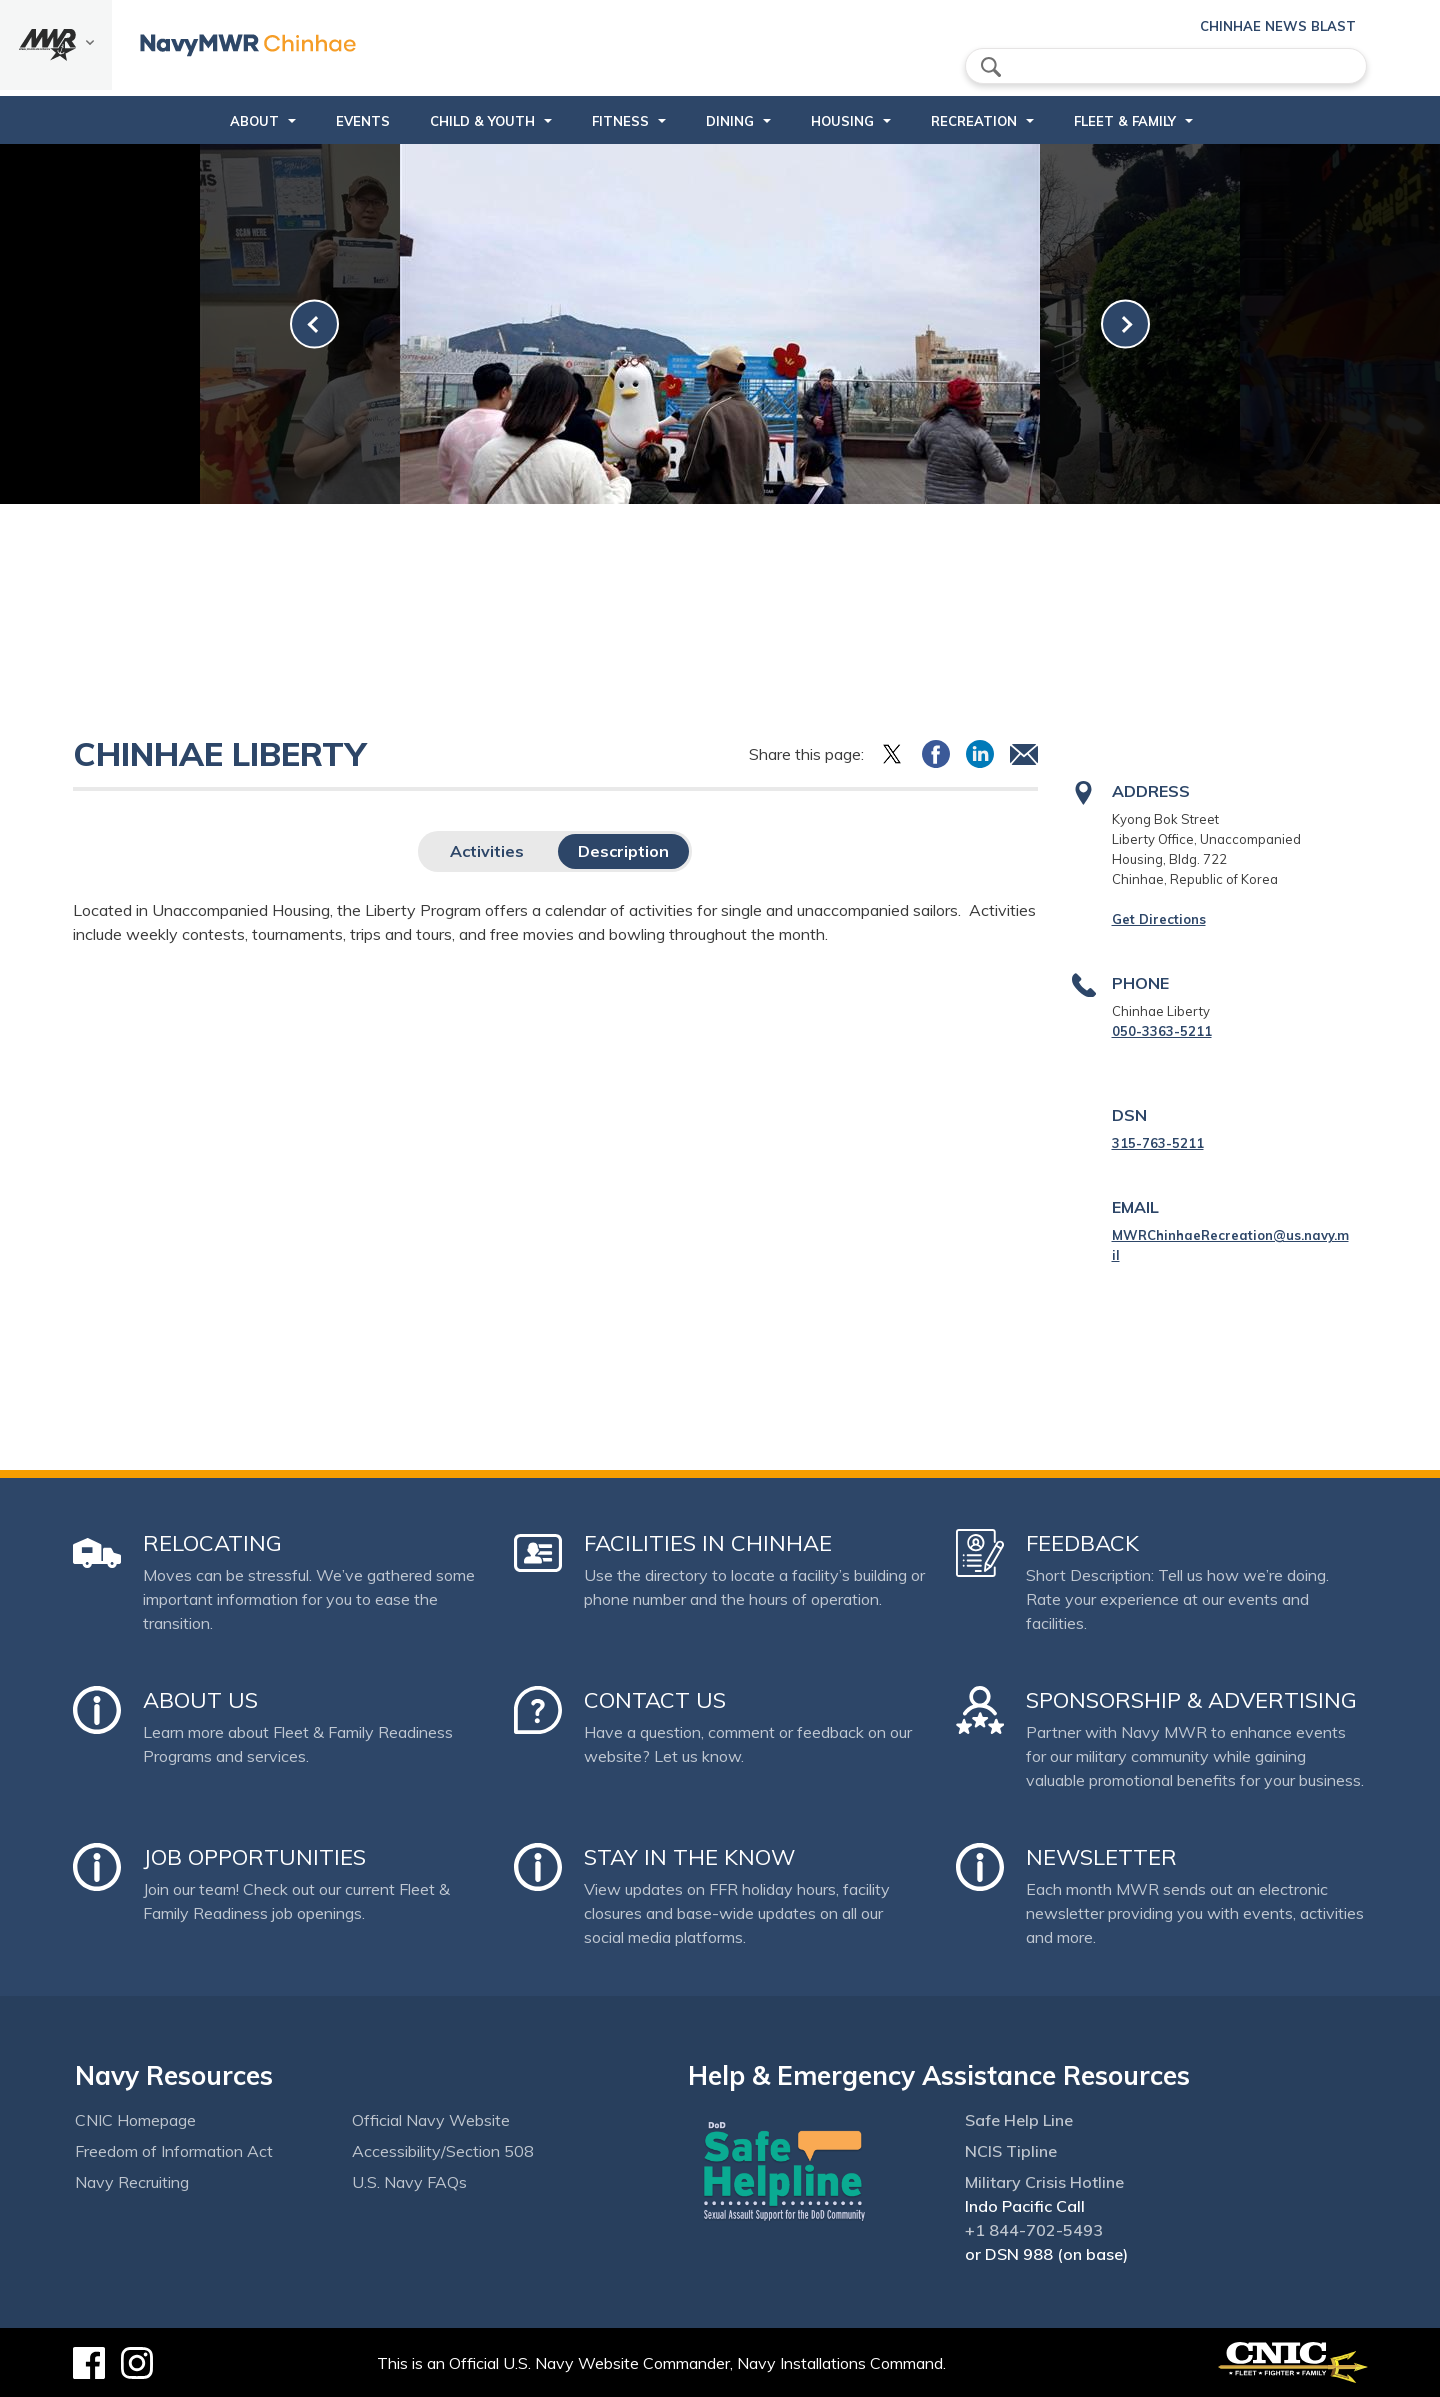 Image resolution: width=1440 pixels, height=2397 pixels. I want to click on U.S. Navy FAQs, so click(409, 2182).